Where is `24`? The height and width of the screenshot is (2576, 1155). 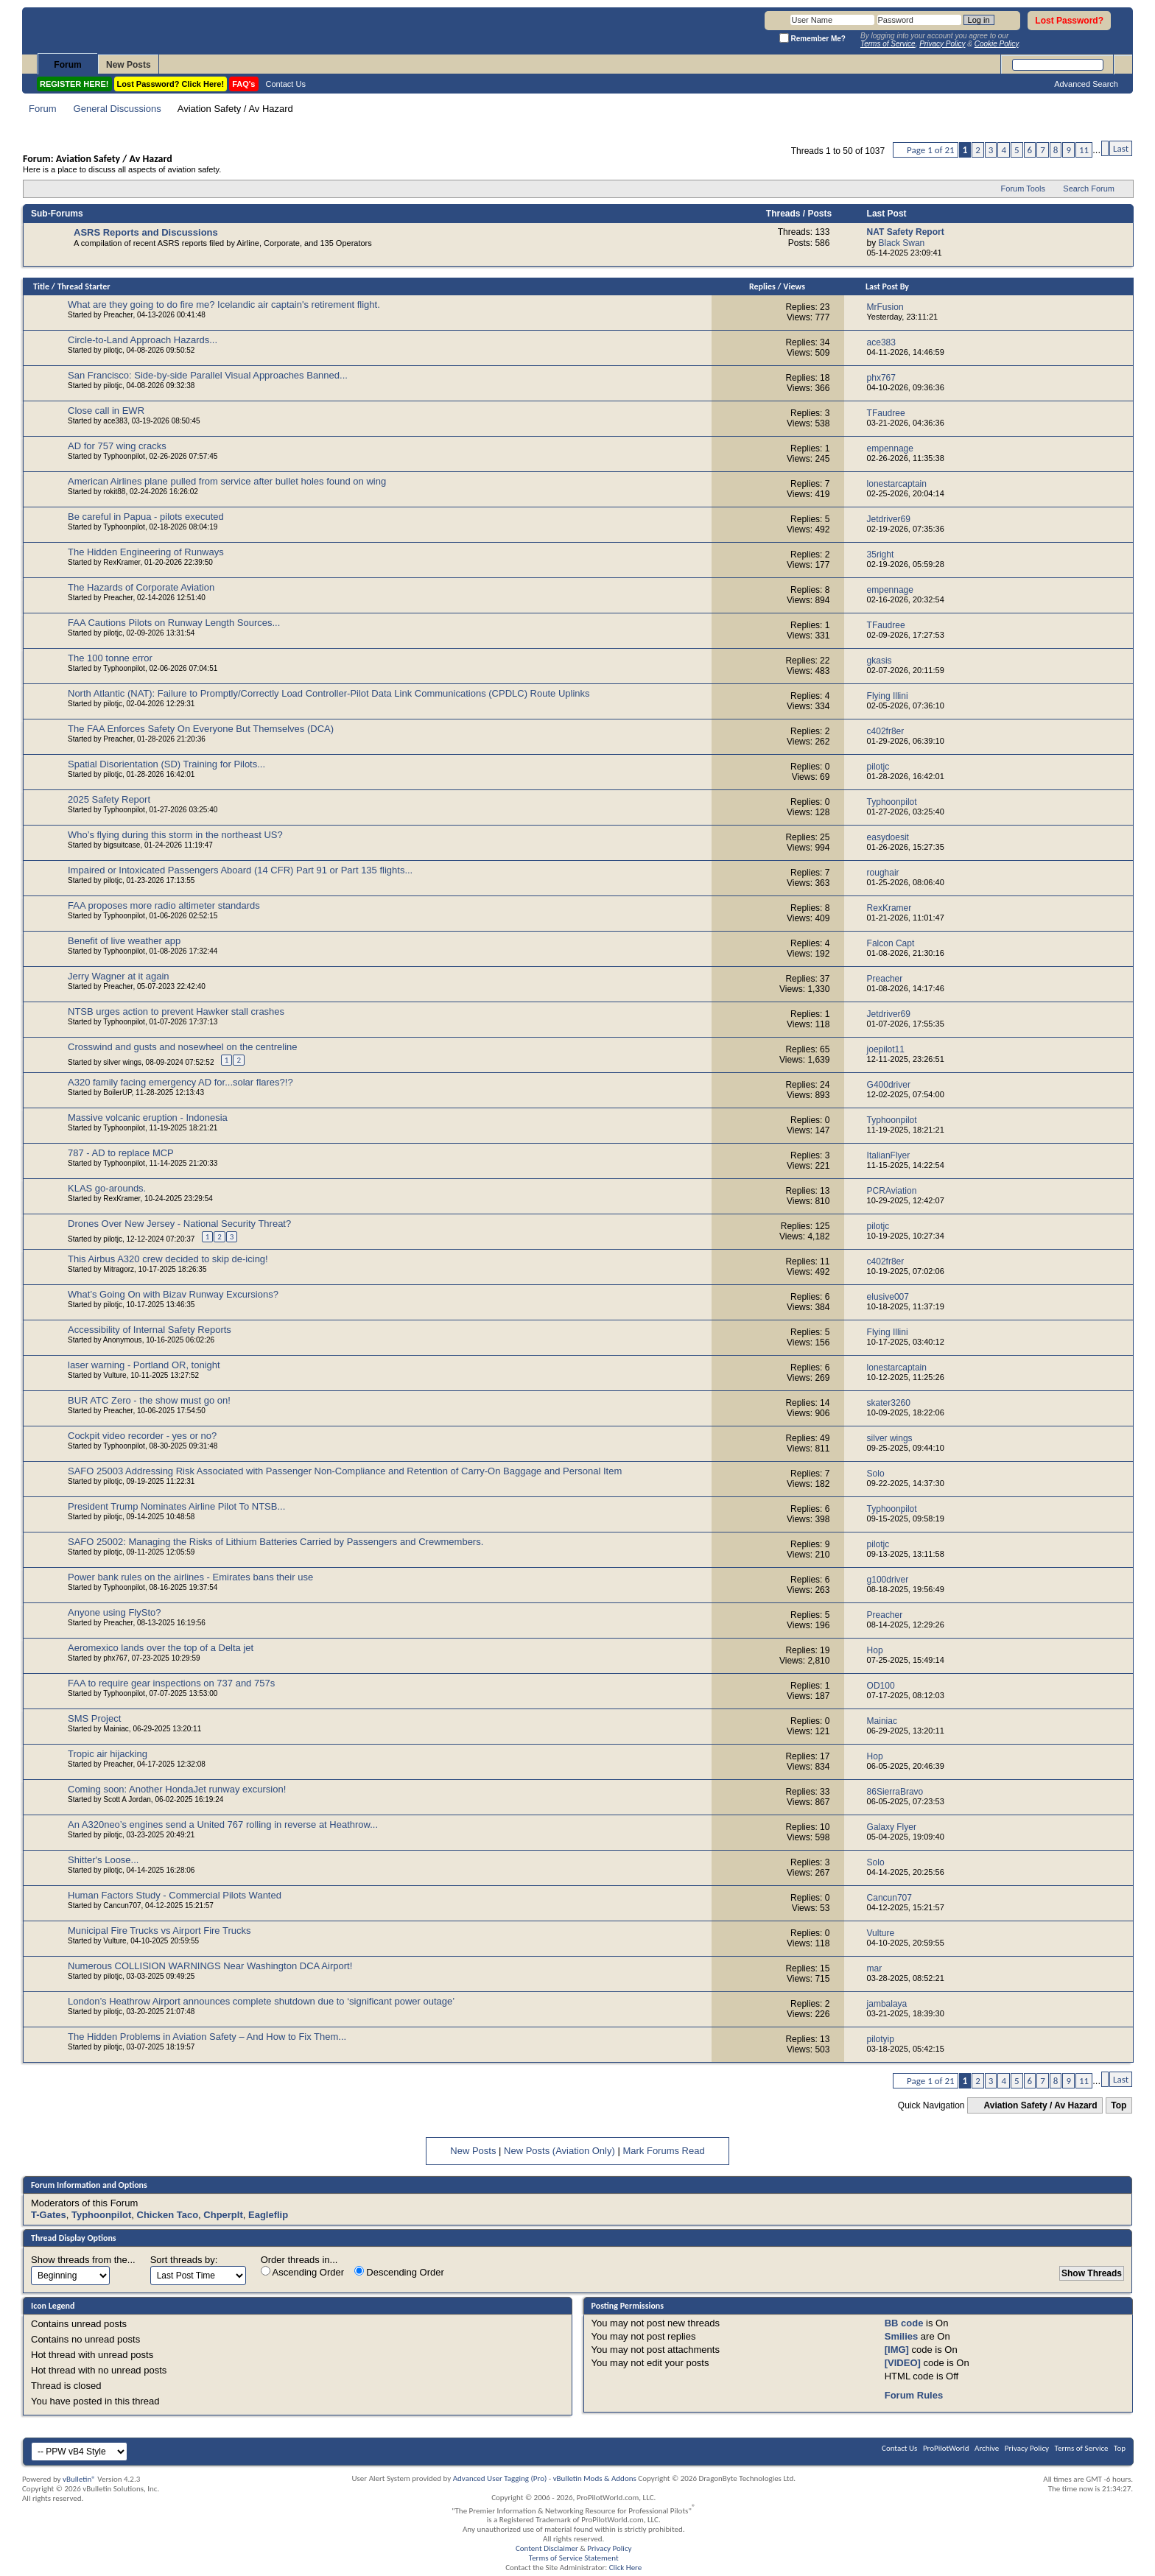
24 is located at coordinates (824, 1085).